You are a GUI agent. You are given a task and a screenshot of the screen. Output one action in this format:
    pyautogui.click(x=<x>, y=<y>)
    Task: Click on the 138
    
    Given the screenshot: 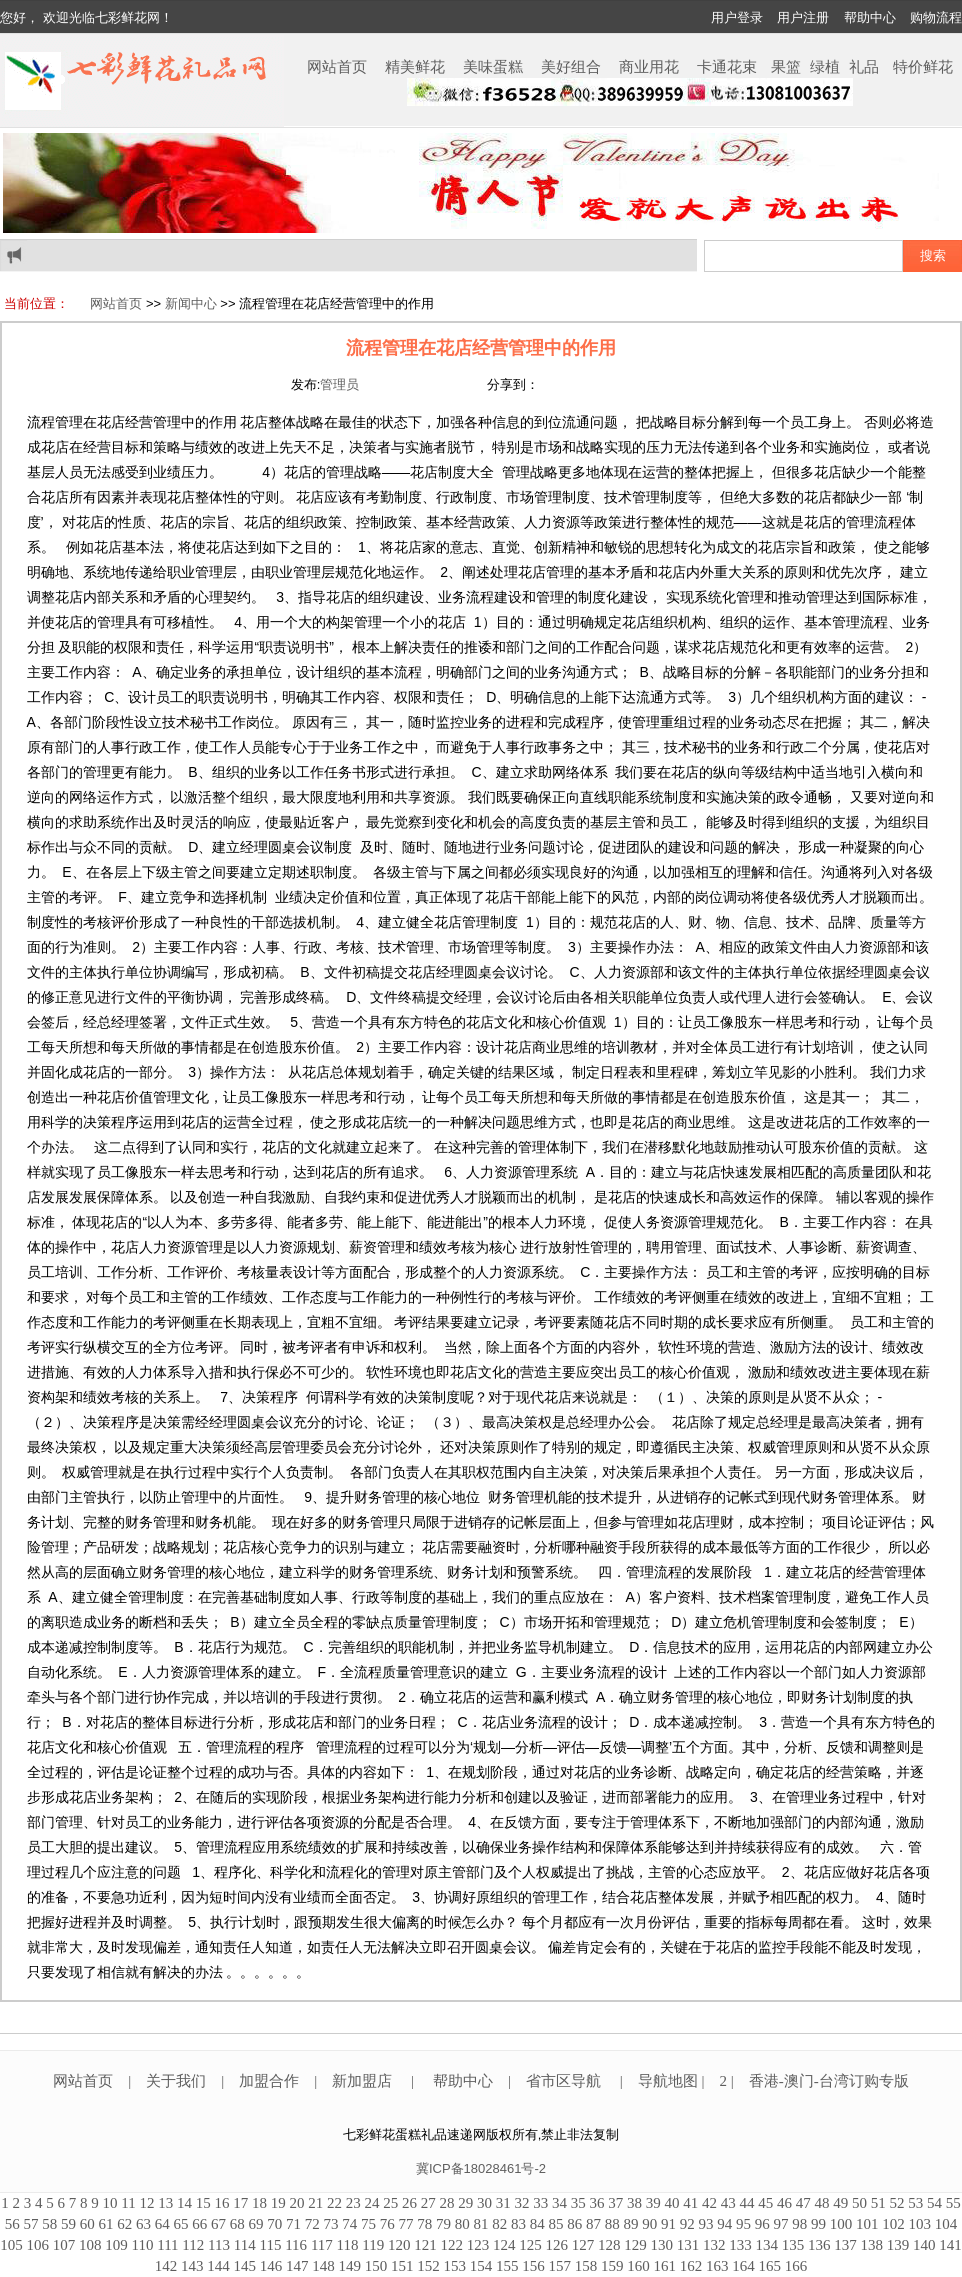 What is the action you would take?
    pyautogui.click(x=871, y=2245)
    